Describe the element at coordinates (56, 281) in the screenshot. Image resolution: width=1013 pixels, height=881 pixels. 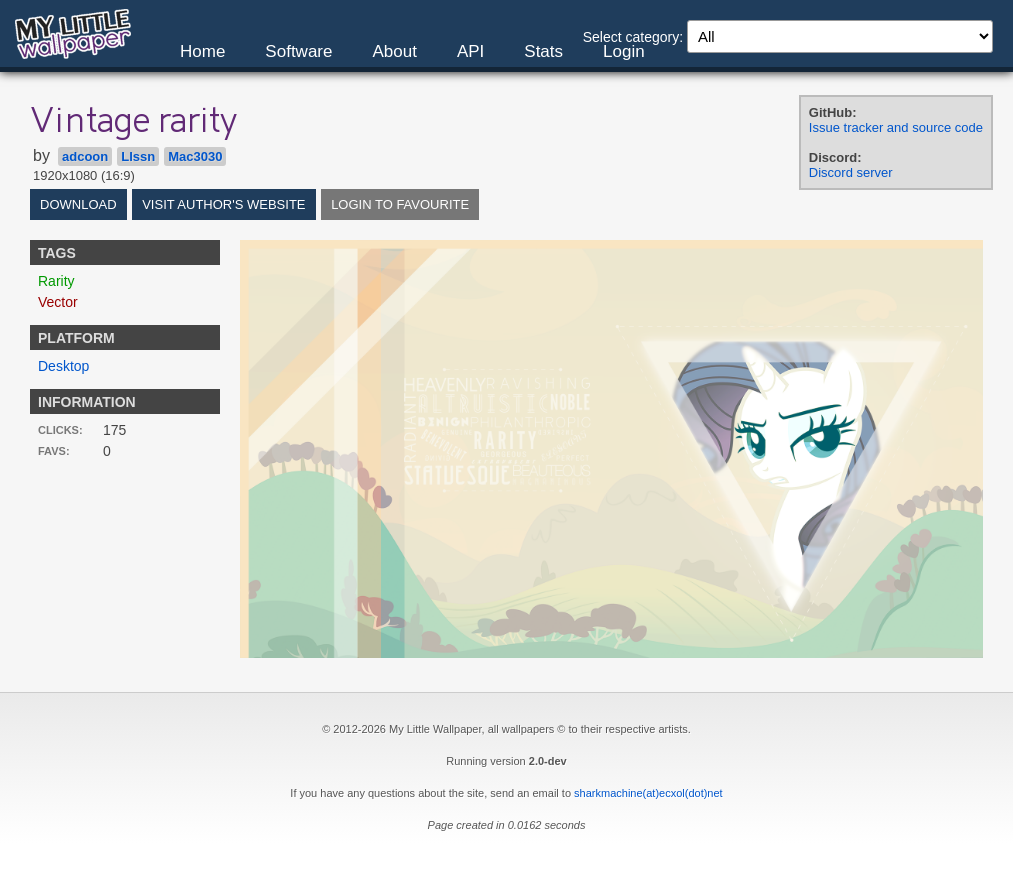
I see `Rarity` at that location.